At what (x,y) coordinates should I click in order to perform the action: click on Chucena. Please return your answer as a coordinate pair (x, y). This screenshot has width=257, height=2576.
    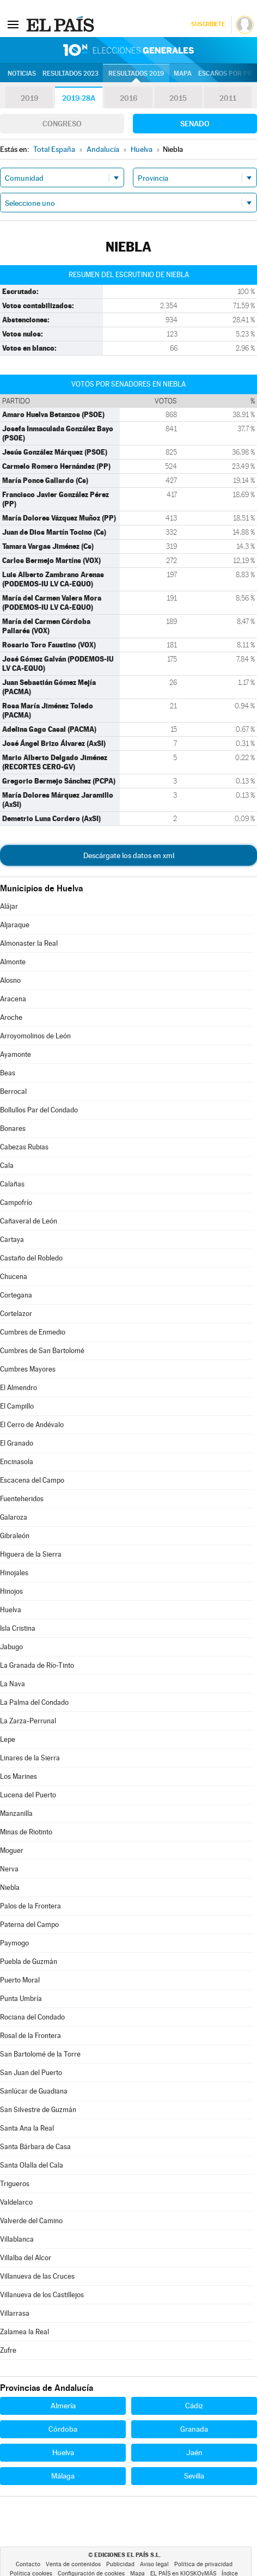
    Looking at the image, I should click on (13, 1276).